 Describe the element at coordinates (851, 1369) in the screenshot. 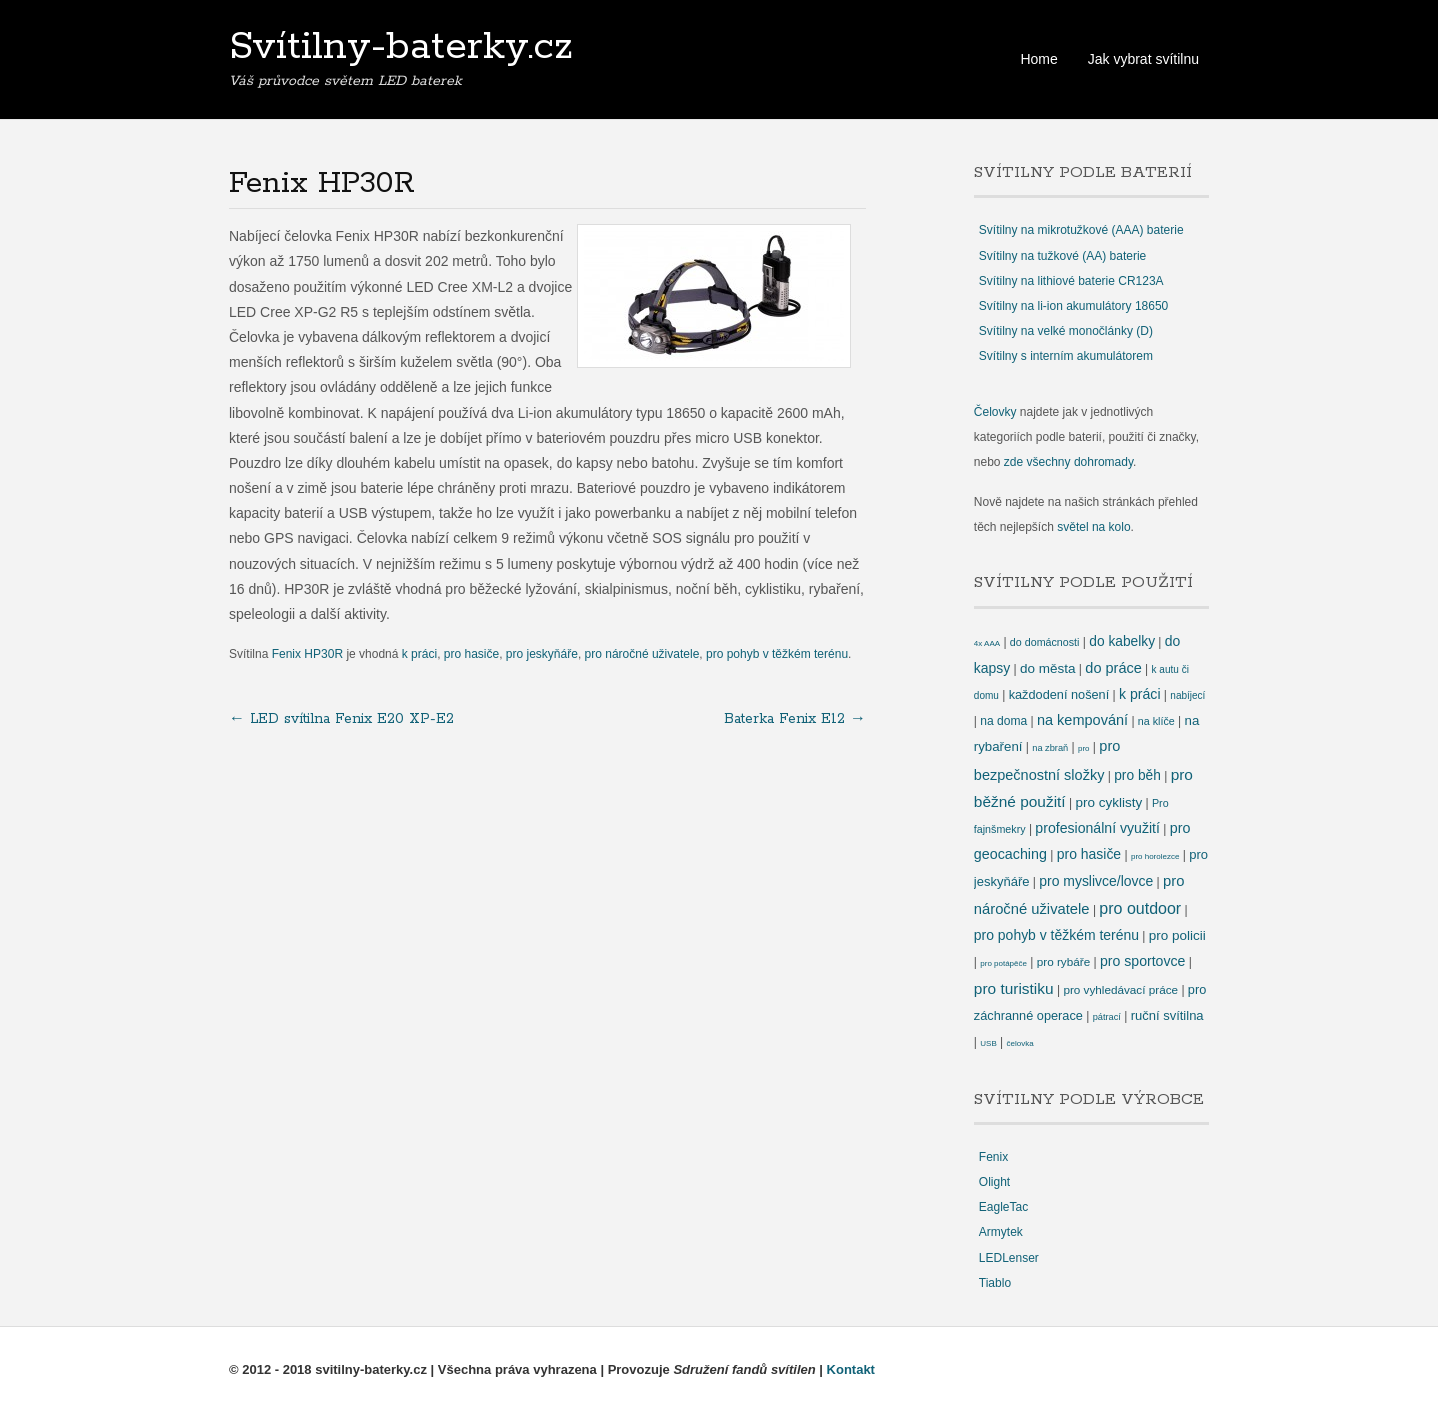

I see `Kontakt` at that location.